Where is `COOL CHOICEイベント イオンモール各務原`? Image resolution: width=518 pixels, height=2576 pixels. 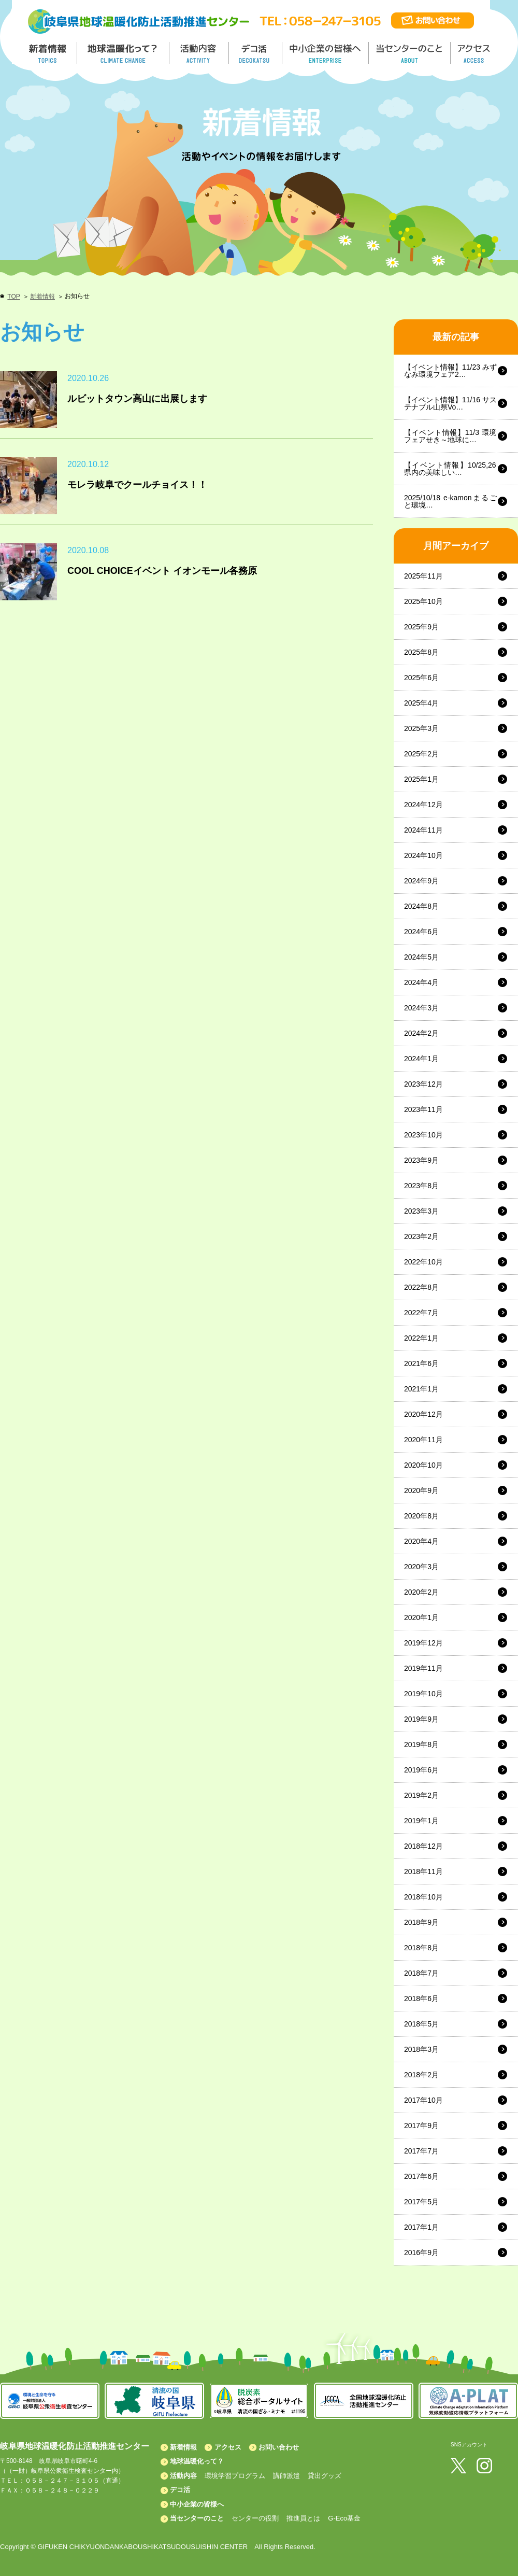 COOL CHOICEイベント イオンモール各務原 is located at coordinates (162, 571).